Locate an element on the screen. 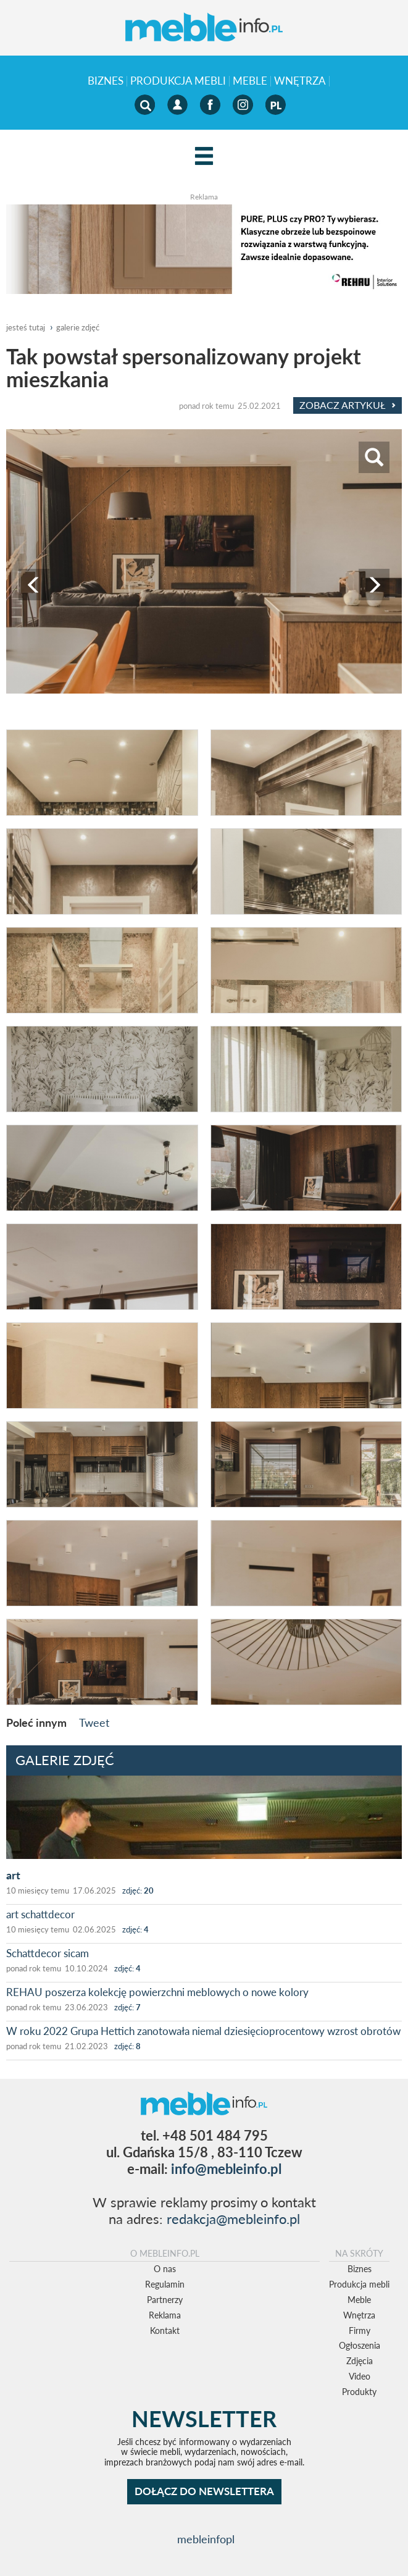 This screenshot has height=2576, width=408. redakcja@mebleinfo.pl is located at coordinates (233, 2218).